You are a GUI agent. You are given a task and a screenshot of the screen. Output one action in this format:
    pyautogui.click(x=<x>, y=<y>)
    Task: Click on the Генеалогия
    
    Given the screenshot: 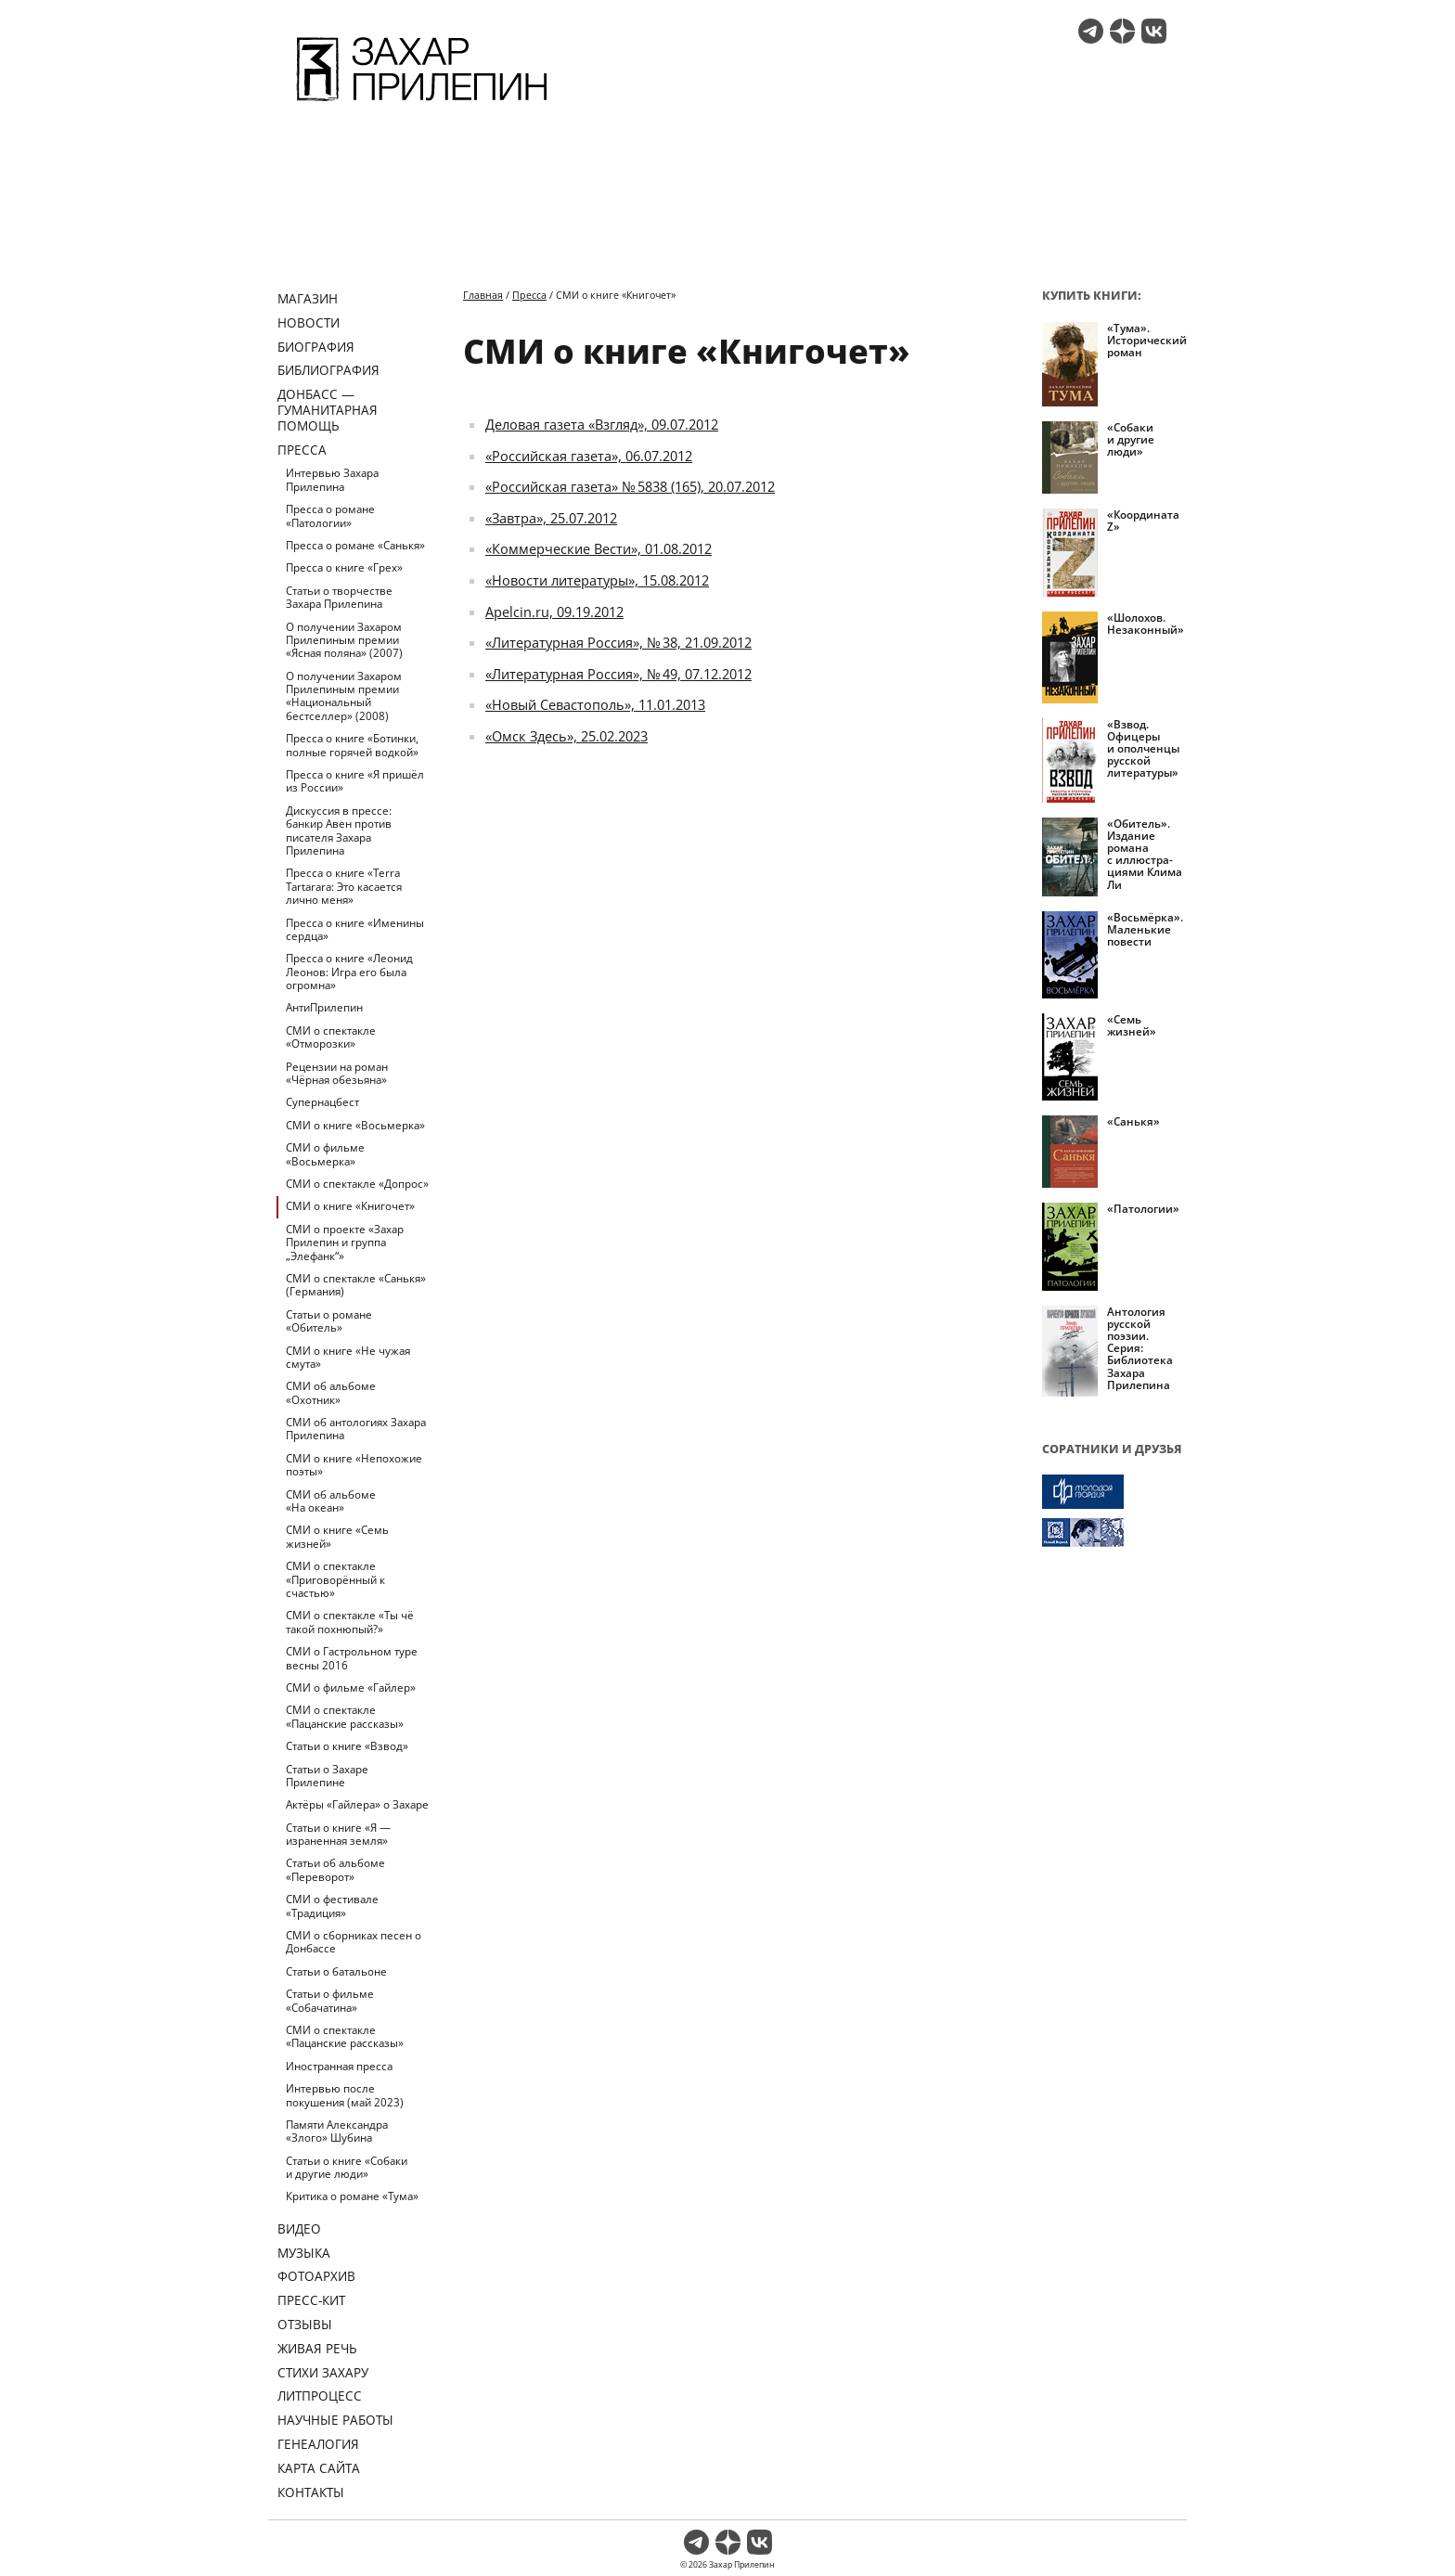 What is the action you would take?
    pyautogui.click(x=318, y=2444)
    